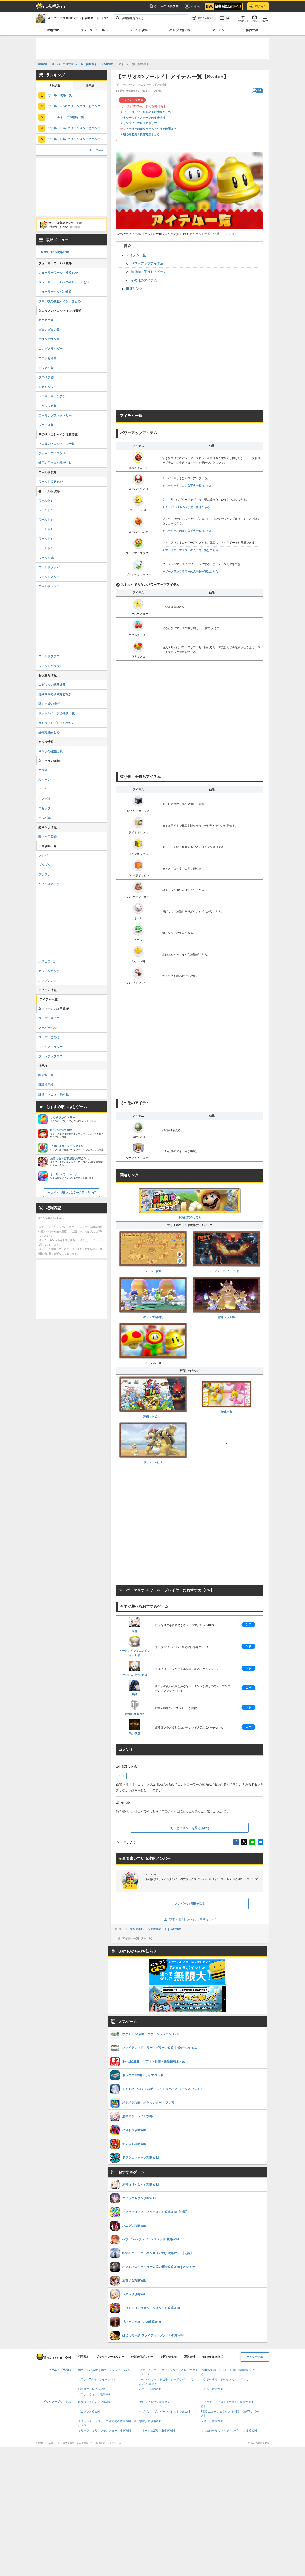 Image resolution: width=305 pixels, height=2576 pixels. Describe the element at coordinates (45, 548) in the screenshot. I see `ワールド6` at that location.